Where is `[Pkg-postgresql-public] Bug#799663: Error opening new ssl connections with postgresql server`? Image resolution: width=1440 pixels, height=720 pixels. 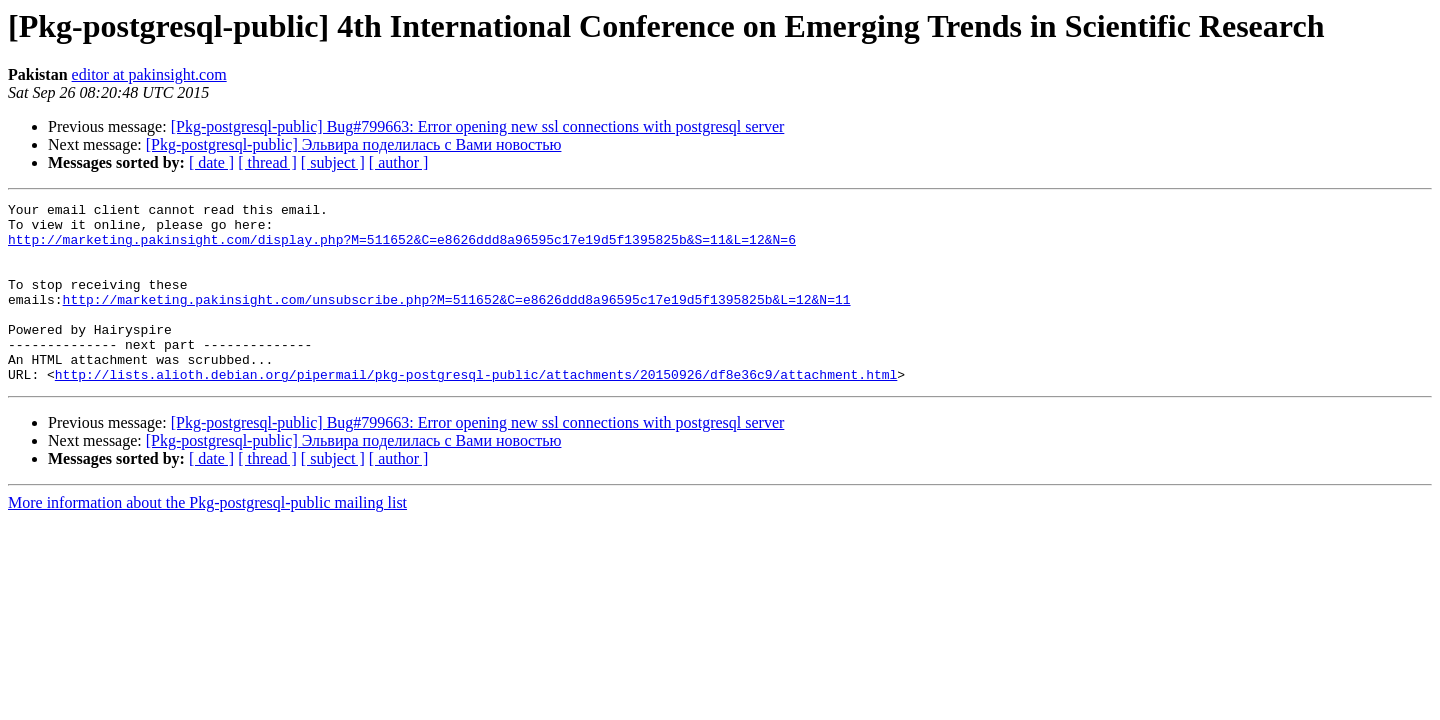
[Pkg-postgresql-public] Bug#799663: Error opening new ssl connections with postgresql server is located at coordinates (478, 126).